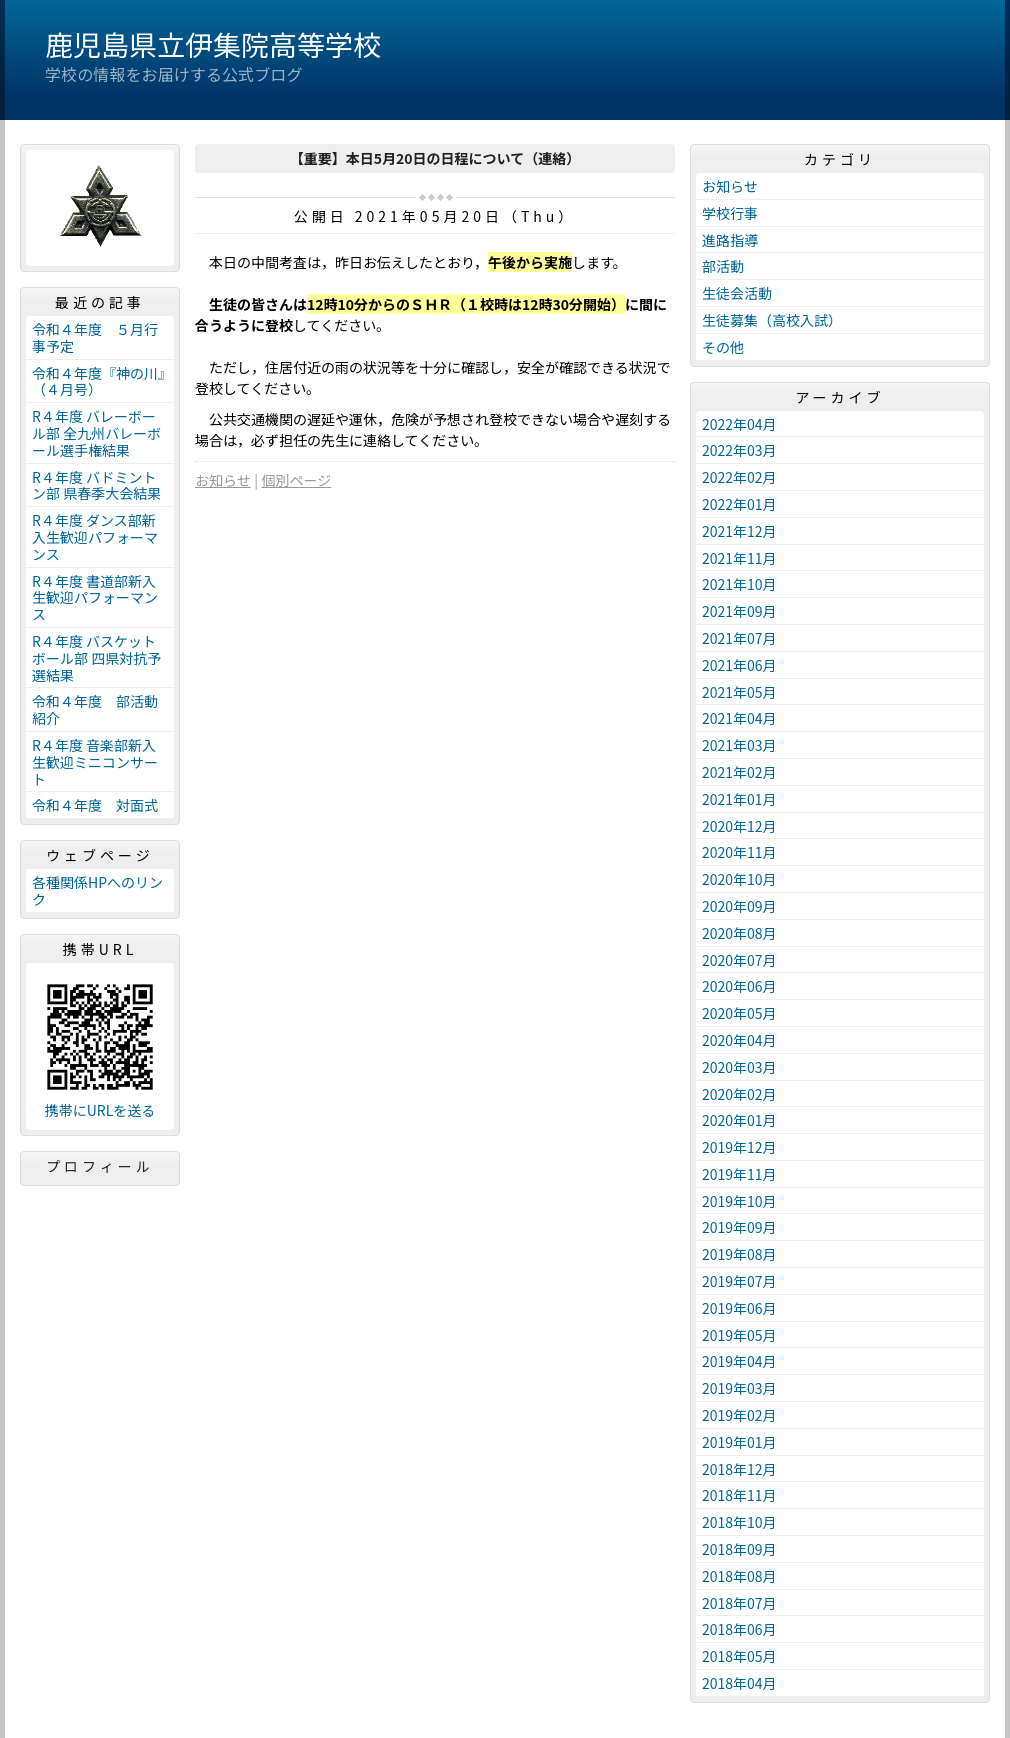  What do you see at coordinates (297, 480) in the screenshot?
I see `個別ページ` at bounding box center [297, 480].